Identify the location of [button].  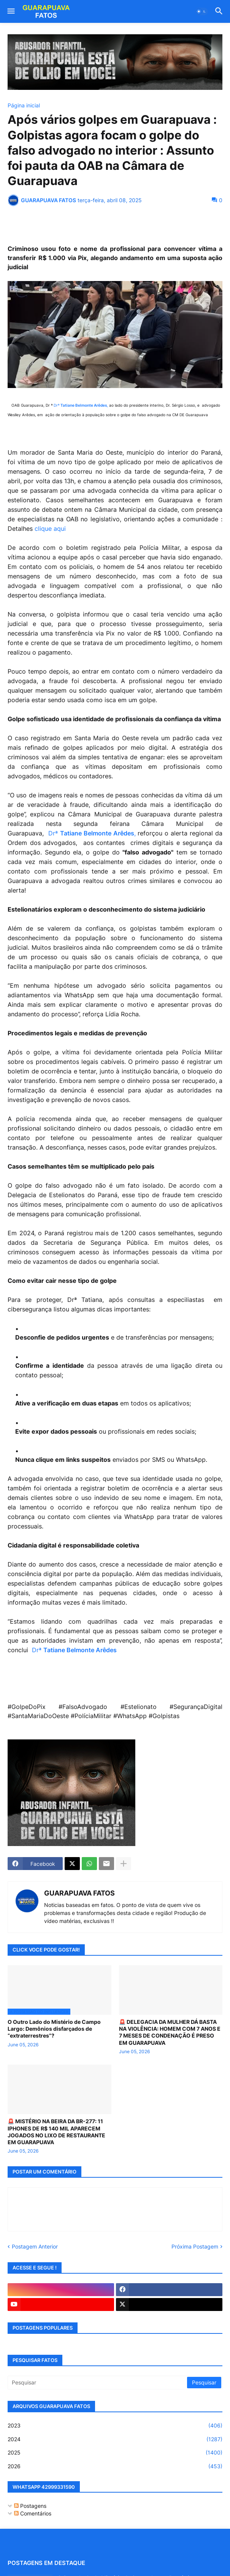
(10, 11).